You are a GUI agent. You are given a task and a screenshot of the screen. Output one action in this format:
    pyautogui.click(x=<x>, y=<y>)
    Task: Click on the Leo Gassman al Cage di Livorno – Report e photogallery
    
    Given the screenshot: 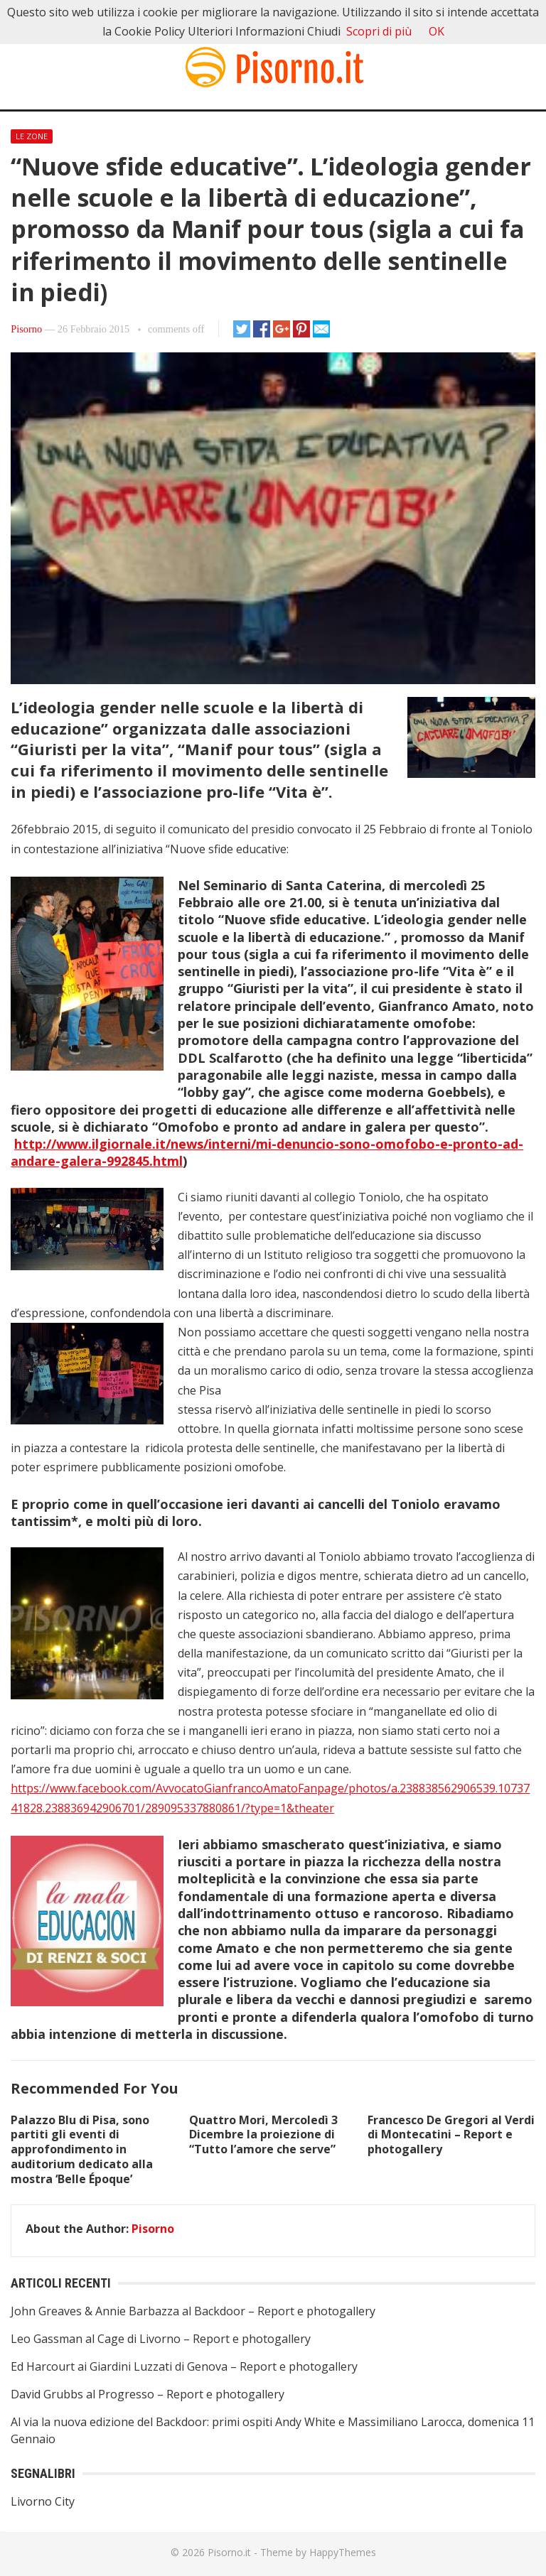 What is the action you would take?
    pyautogui.click(x=161, y=2339)
    